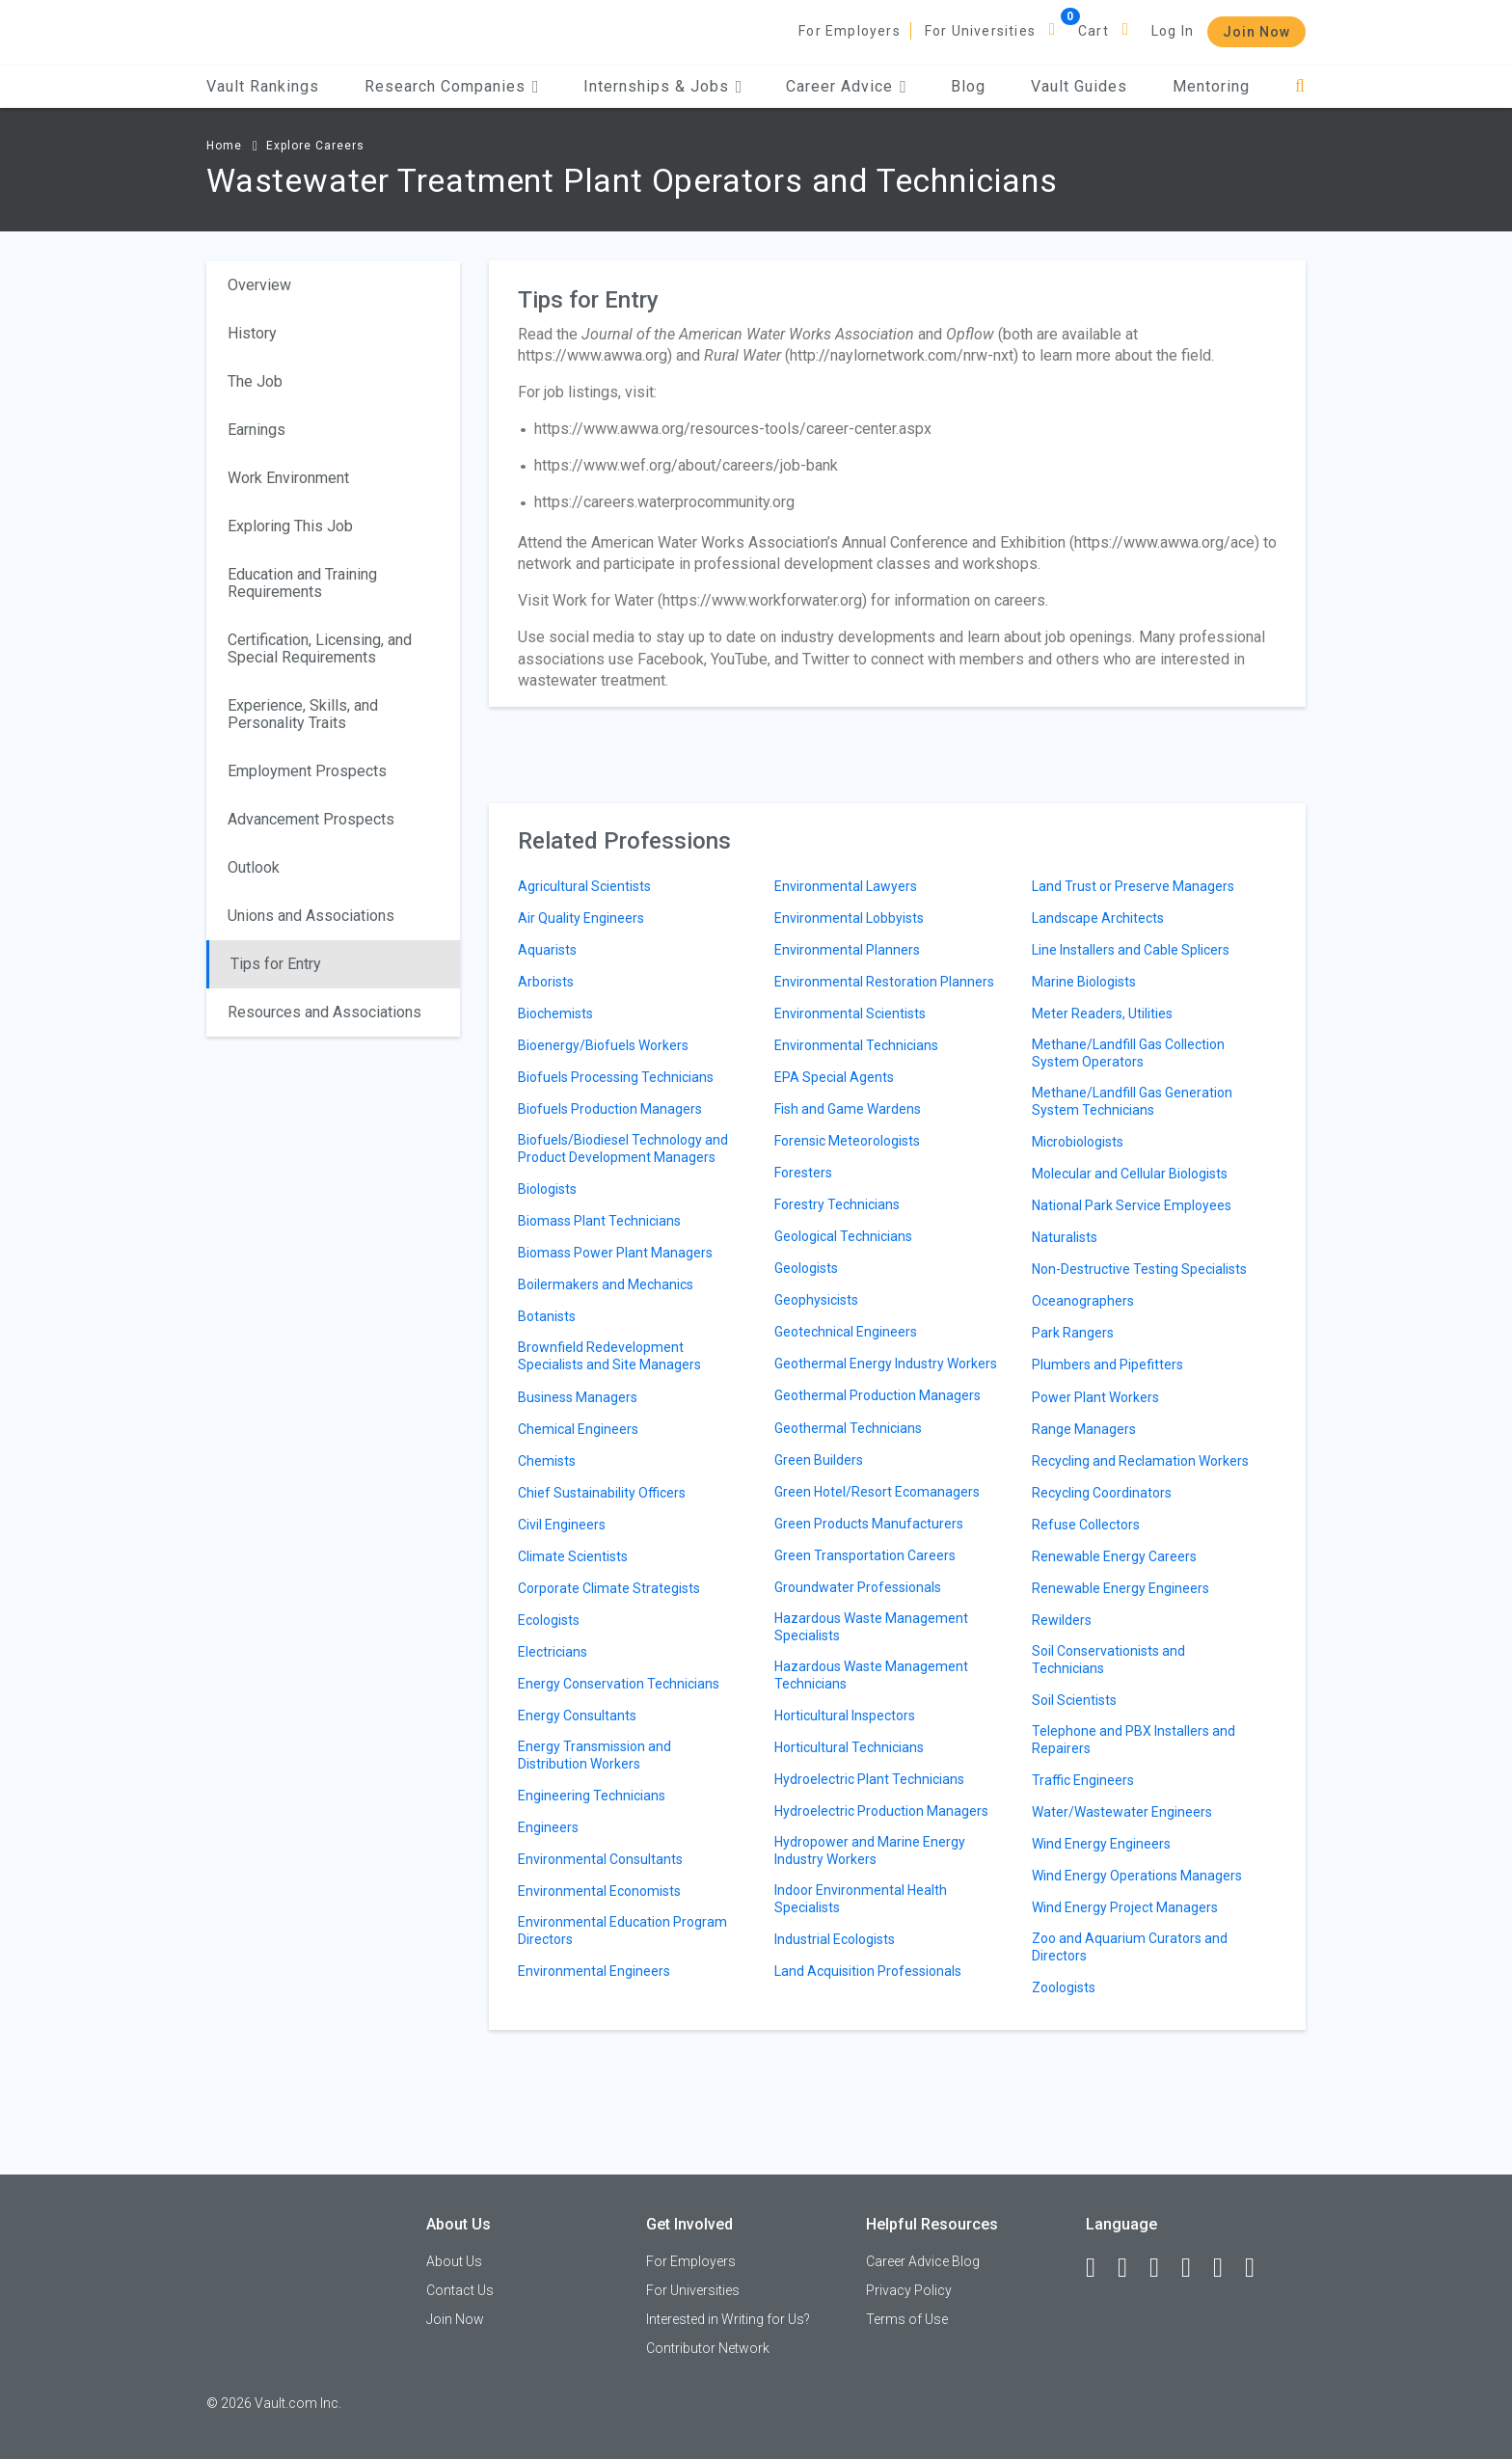 The image size is (1512, 2459). Describe the element at coordinates (1194, 2268) in the screenshot. I see `[Instagram]` at that location.